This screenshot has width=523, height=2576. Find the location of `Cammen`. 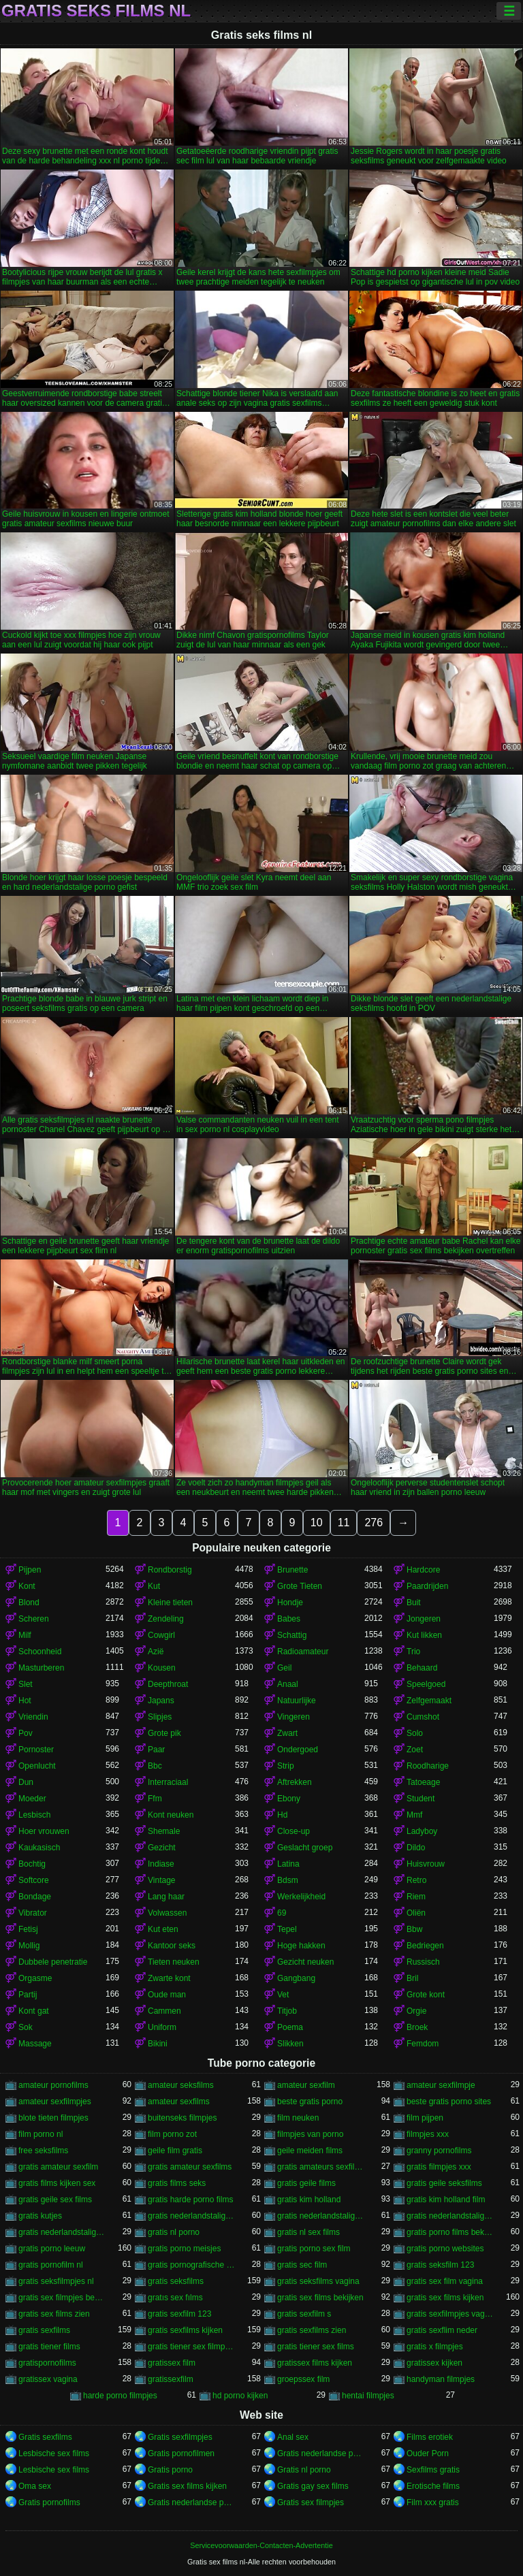

Cammen is located at coordinates (164, 2011).